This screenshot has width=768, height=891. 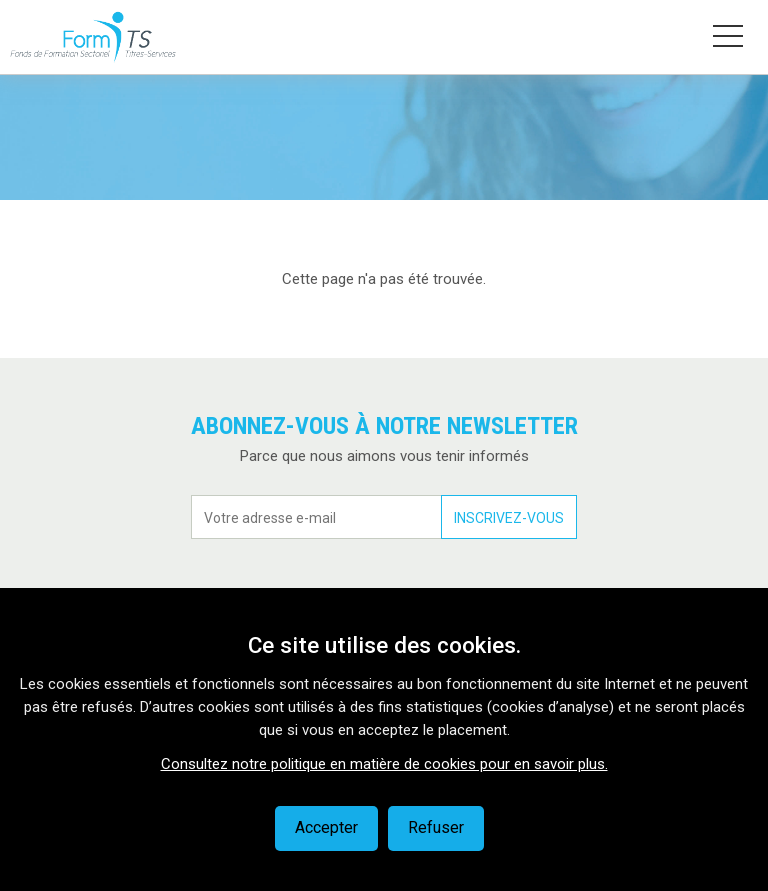 What do you see at coordinates (436, 827) in the screenshot?
I see `Refuser` at bounding box center [436, 827].